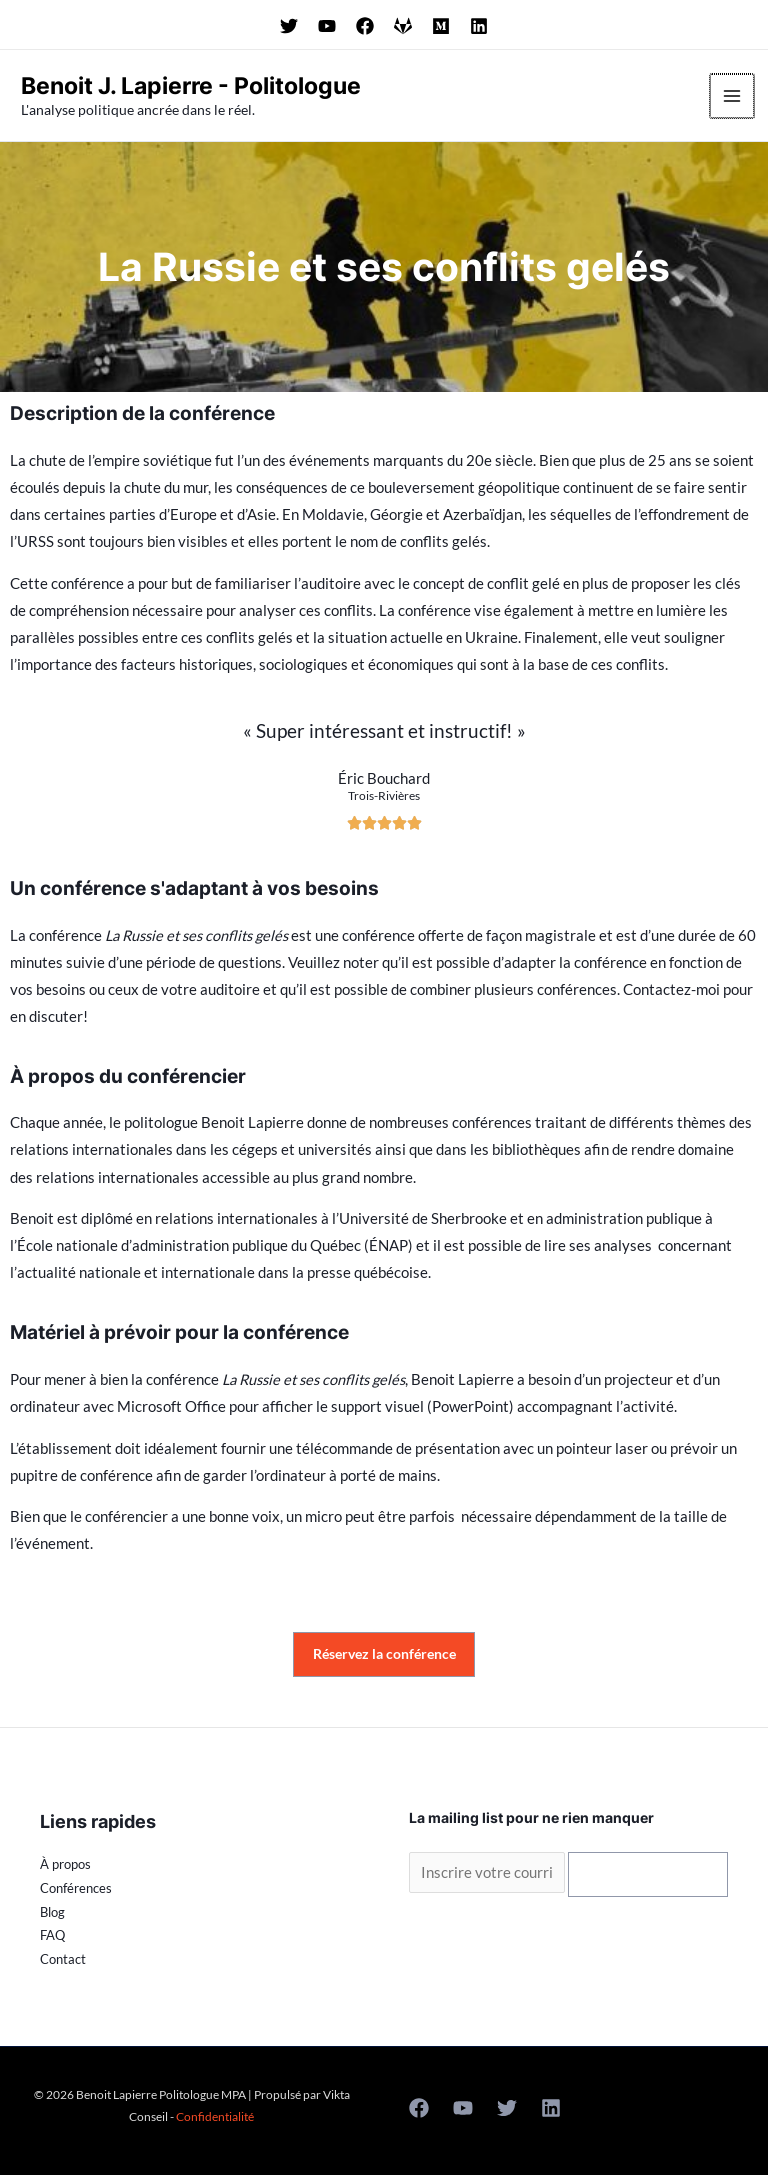  I want to click on Benoit J. Lapierre - Politologue, so click(208, 85).